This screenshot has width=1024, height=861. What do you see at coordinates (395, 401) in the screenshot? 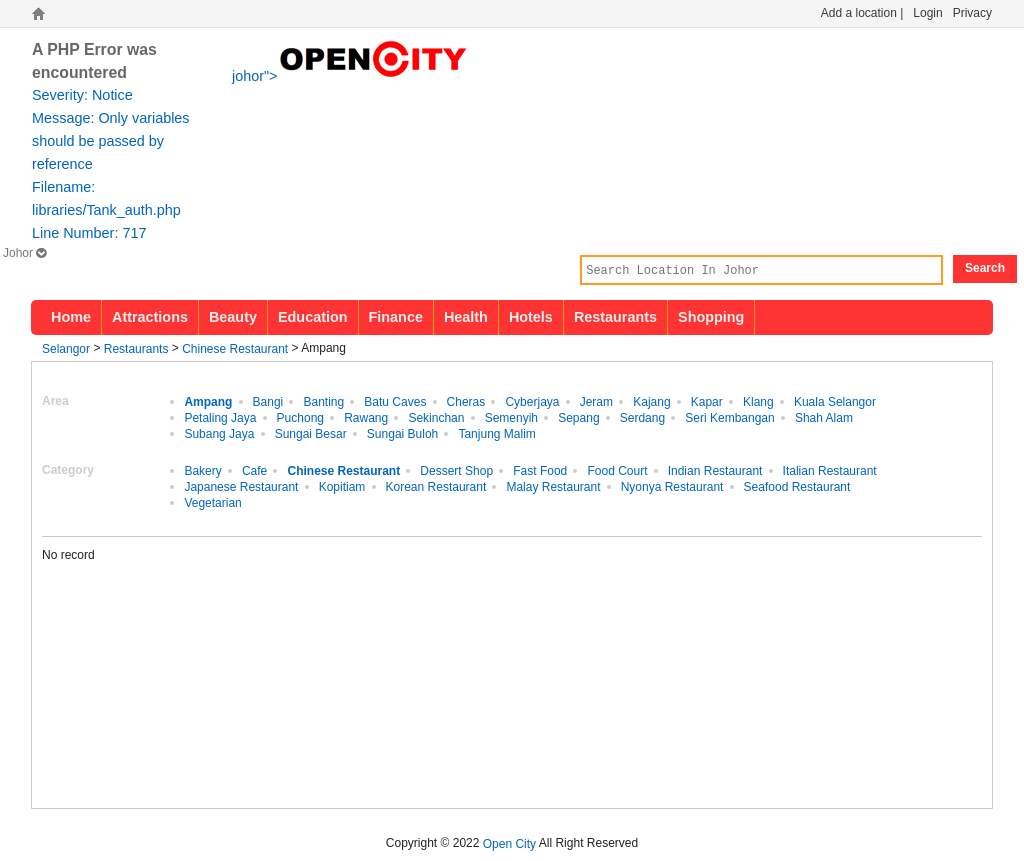
I see `Batu Caves` at bounding box center [395, 401].